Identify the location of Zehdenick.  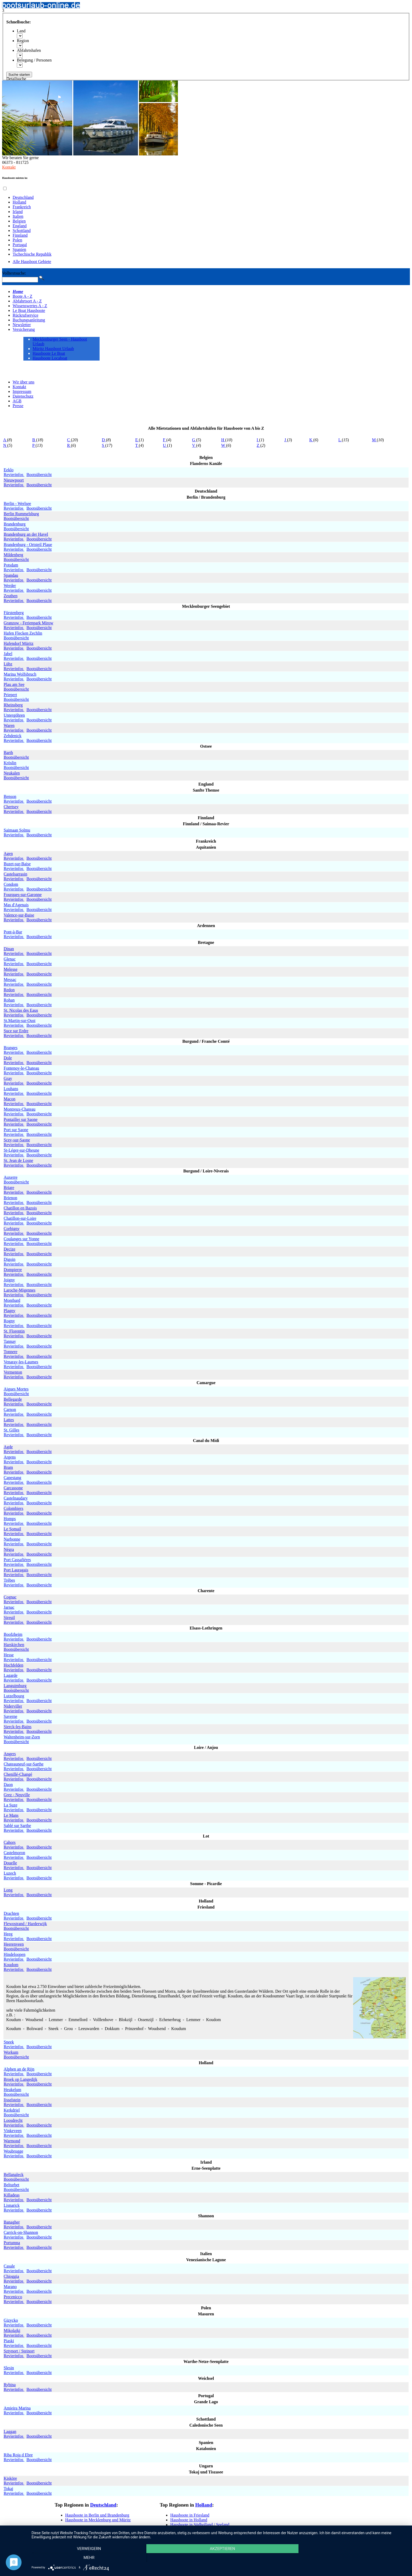
(13, 735).